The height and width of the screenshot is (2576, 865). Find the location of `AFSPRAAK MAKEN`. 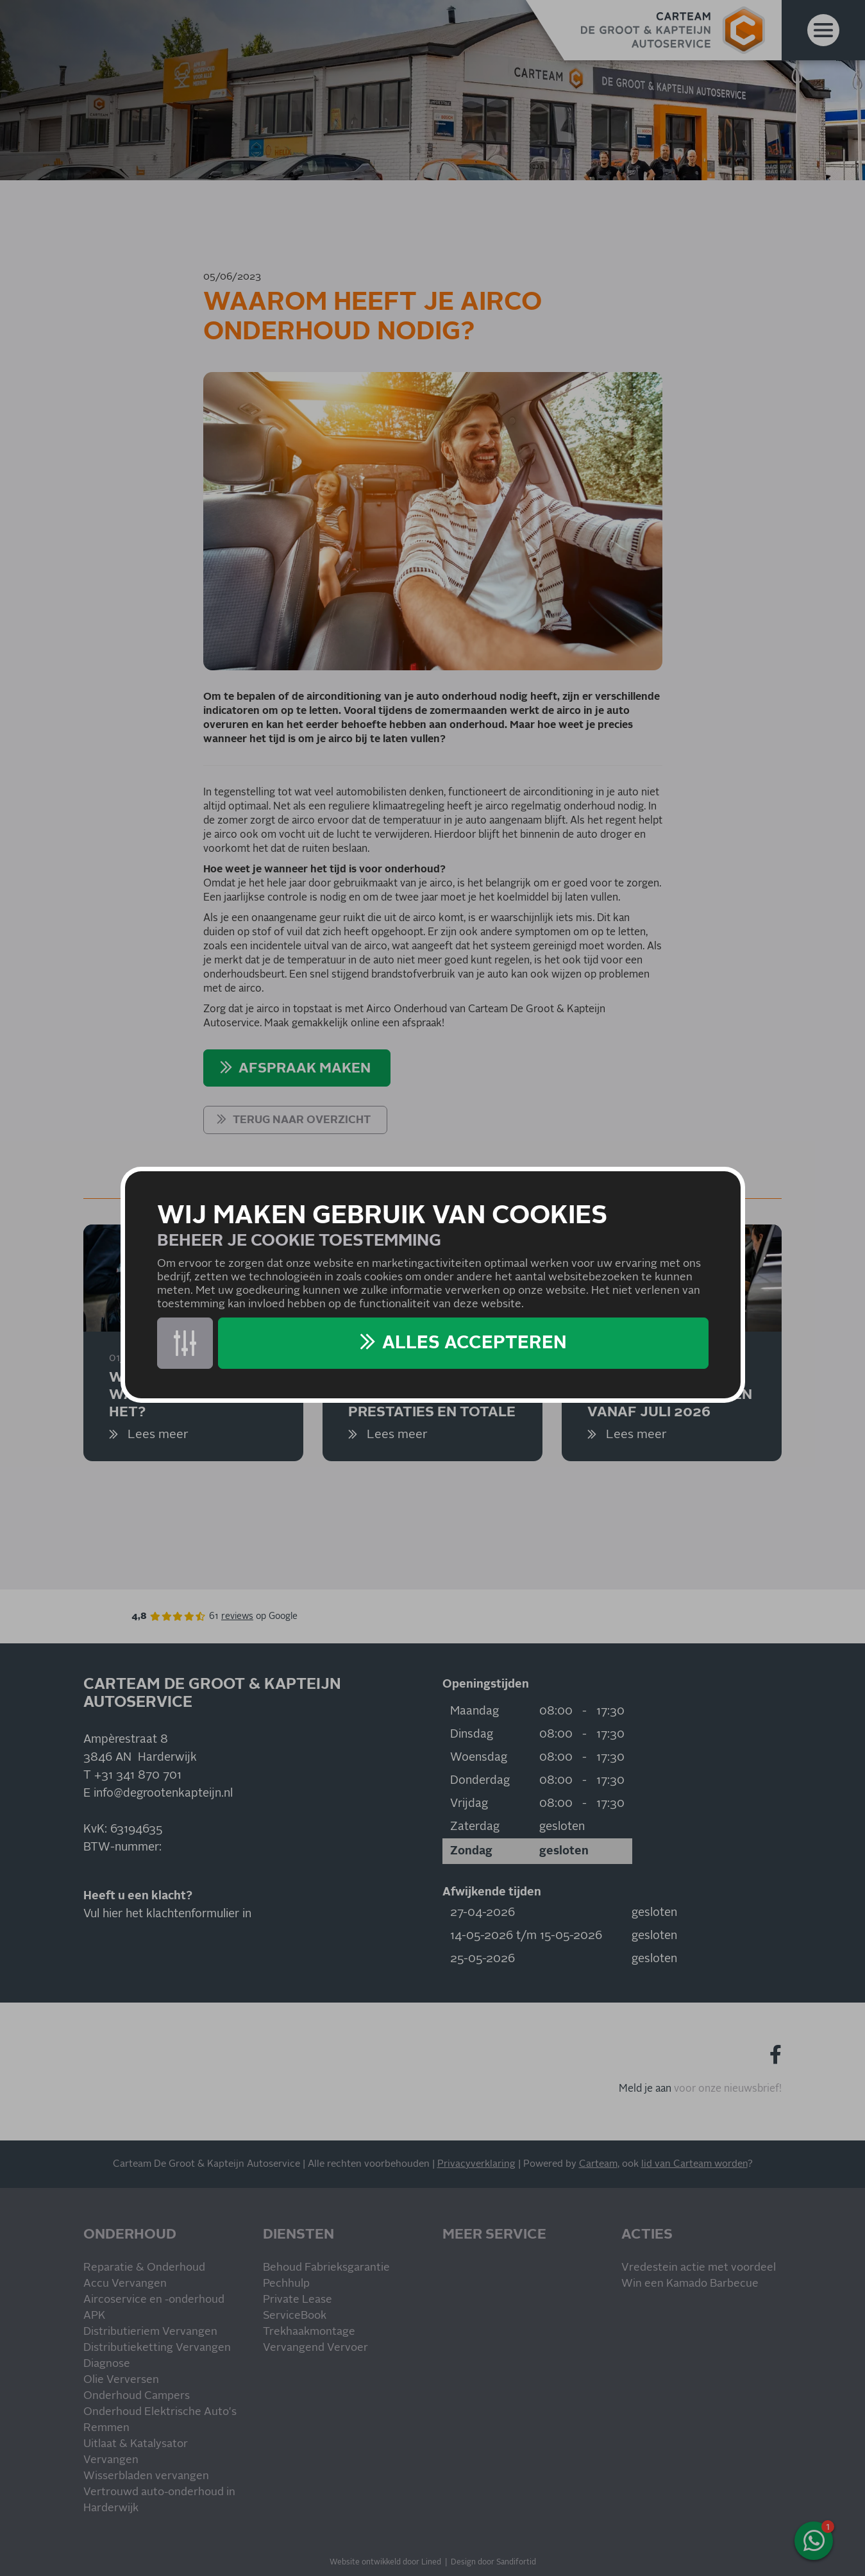

AFSPRAAK MAKEN is located at coordinates (305, 1069).